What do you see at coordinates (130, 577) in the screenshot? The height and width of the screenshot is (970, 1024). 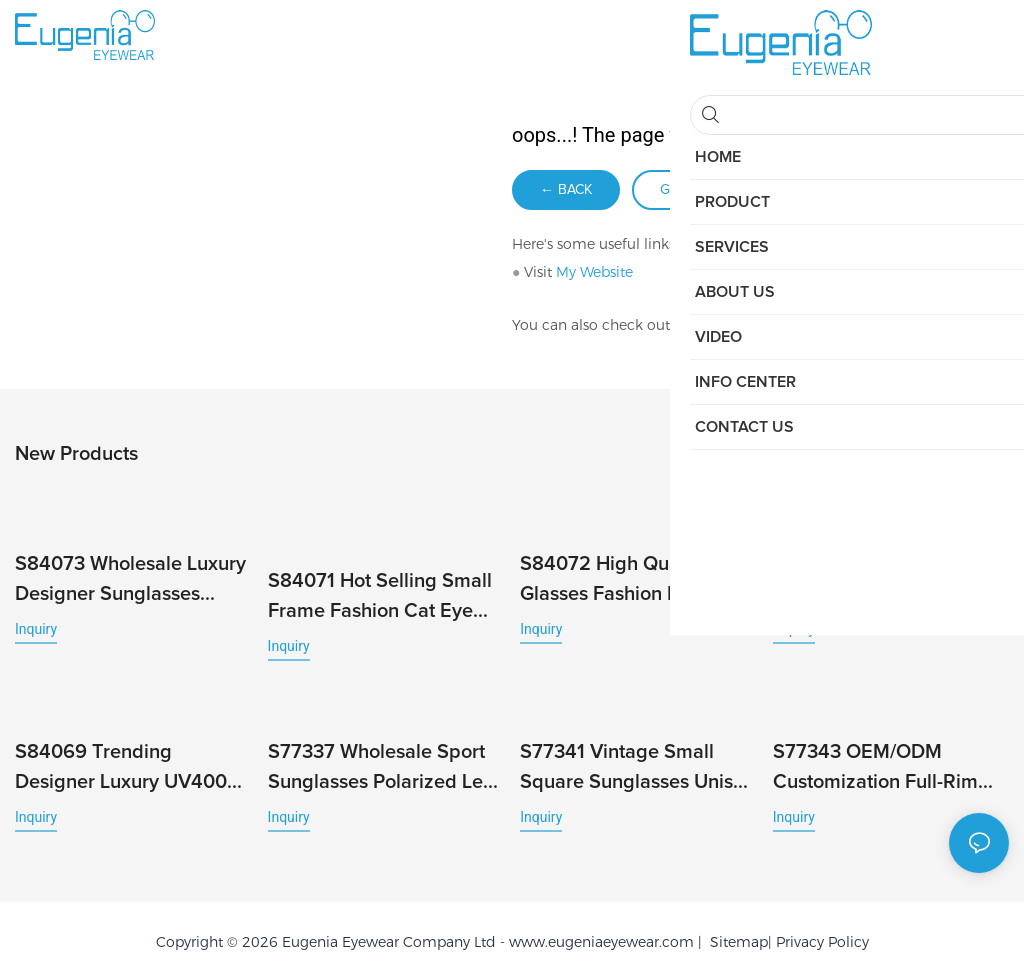 I see `S84073 Wholesale Luxury Designer Sunglasses Custom Polarized Sunglasses with Square Frame Famous Brands Men Designer` at bounding box center [130, 577].